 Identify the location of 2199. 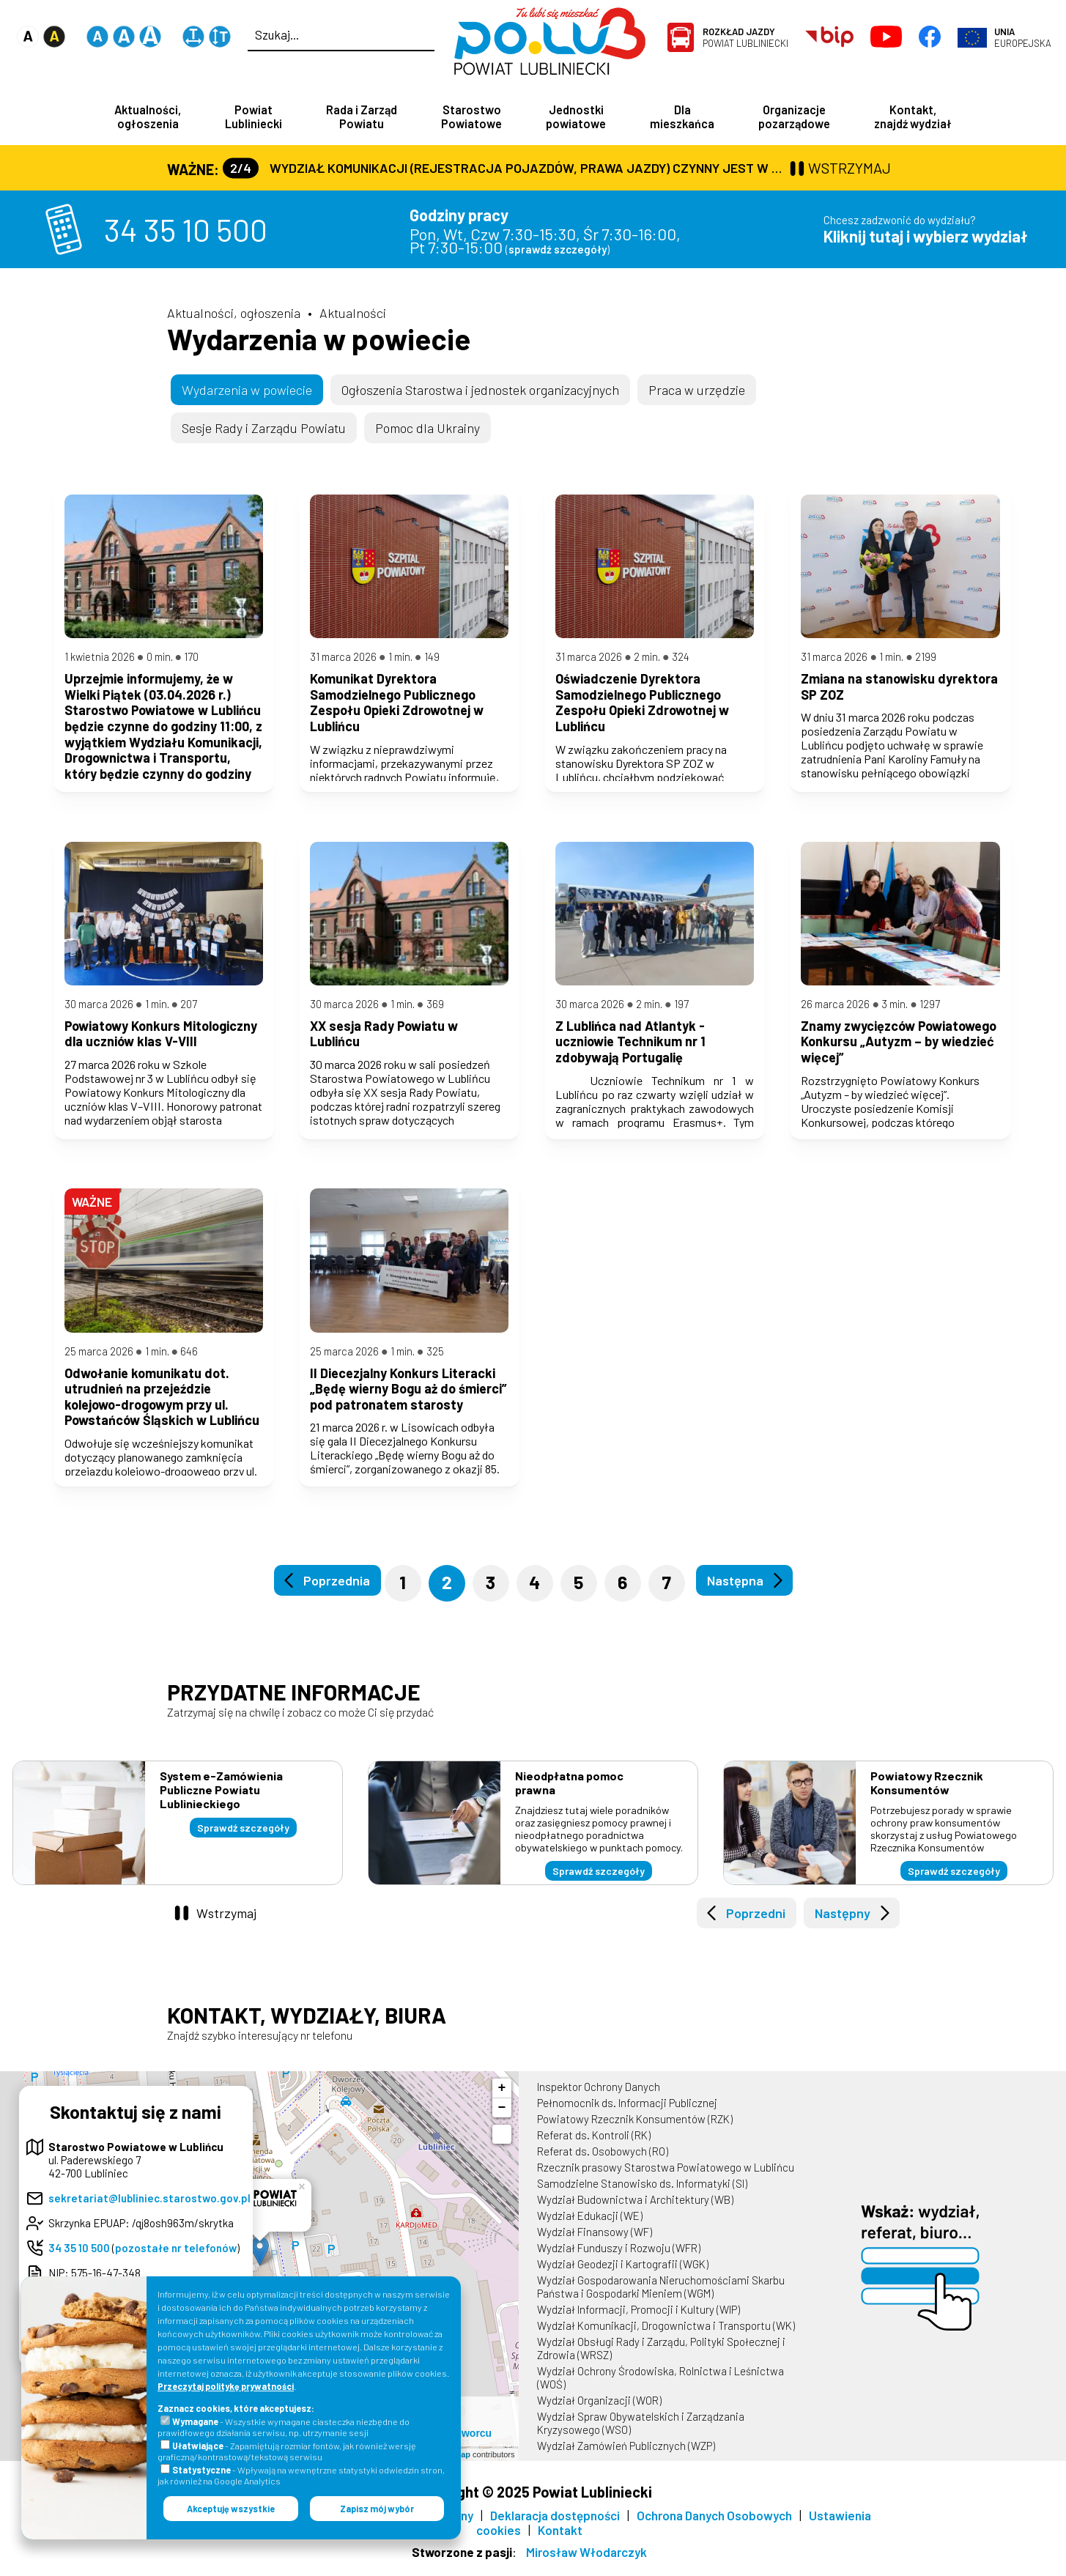
(925, 660).